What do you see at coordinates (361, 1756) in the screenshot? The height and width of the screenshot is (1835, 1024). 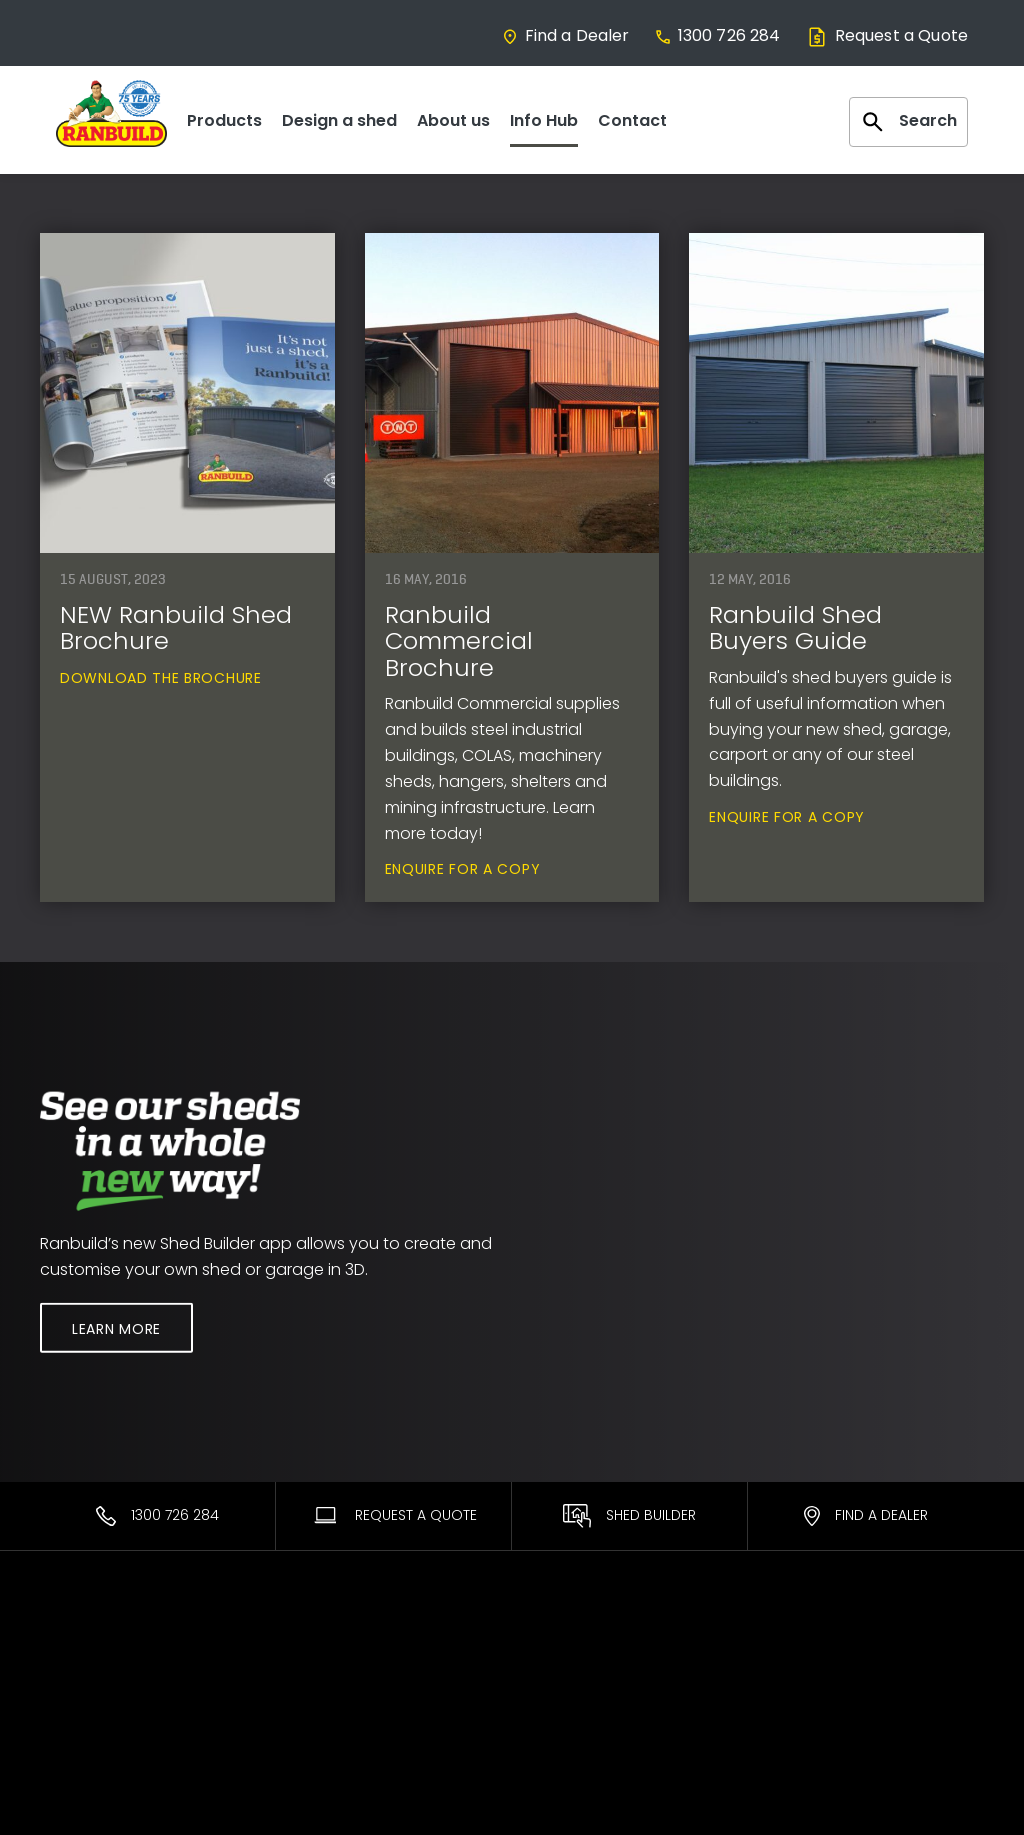 I see `Interest Free* Finance` at bounding box center [361, 1756].